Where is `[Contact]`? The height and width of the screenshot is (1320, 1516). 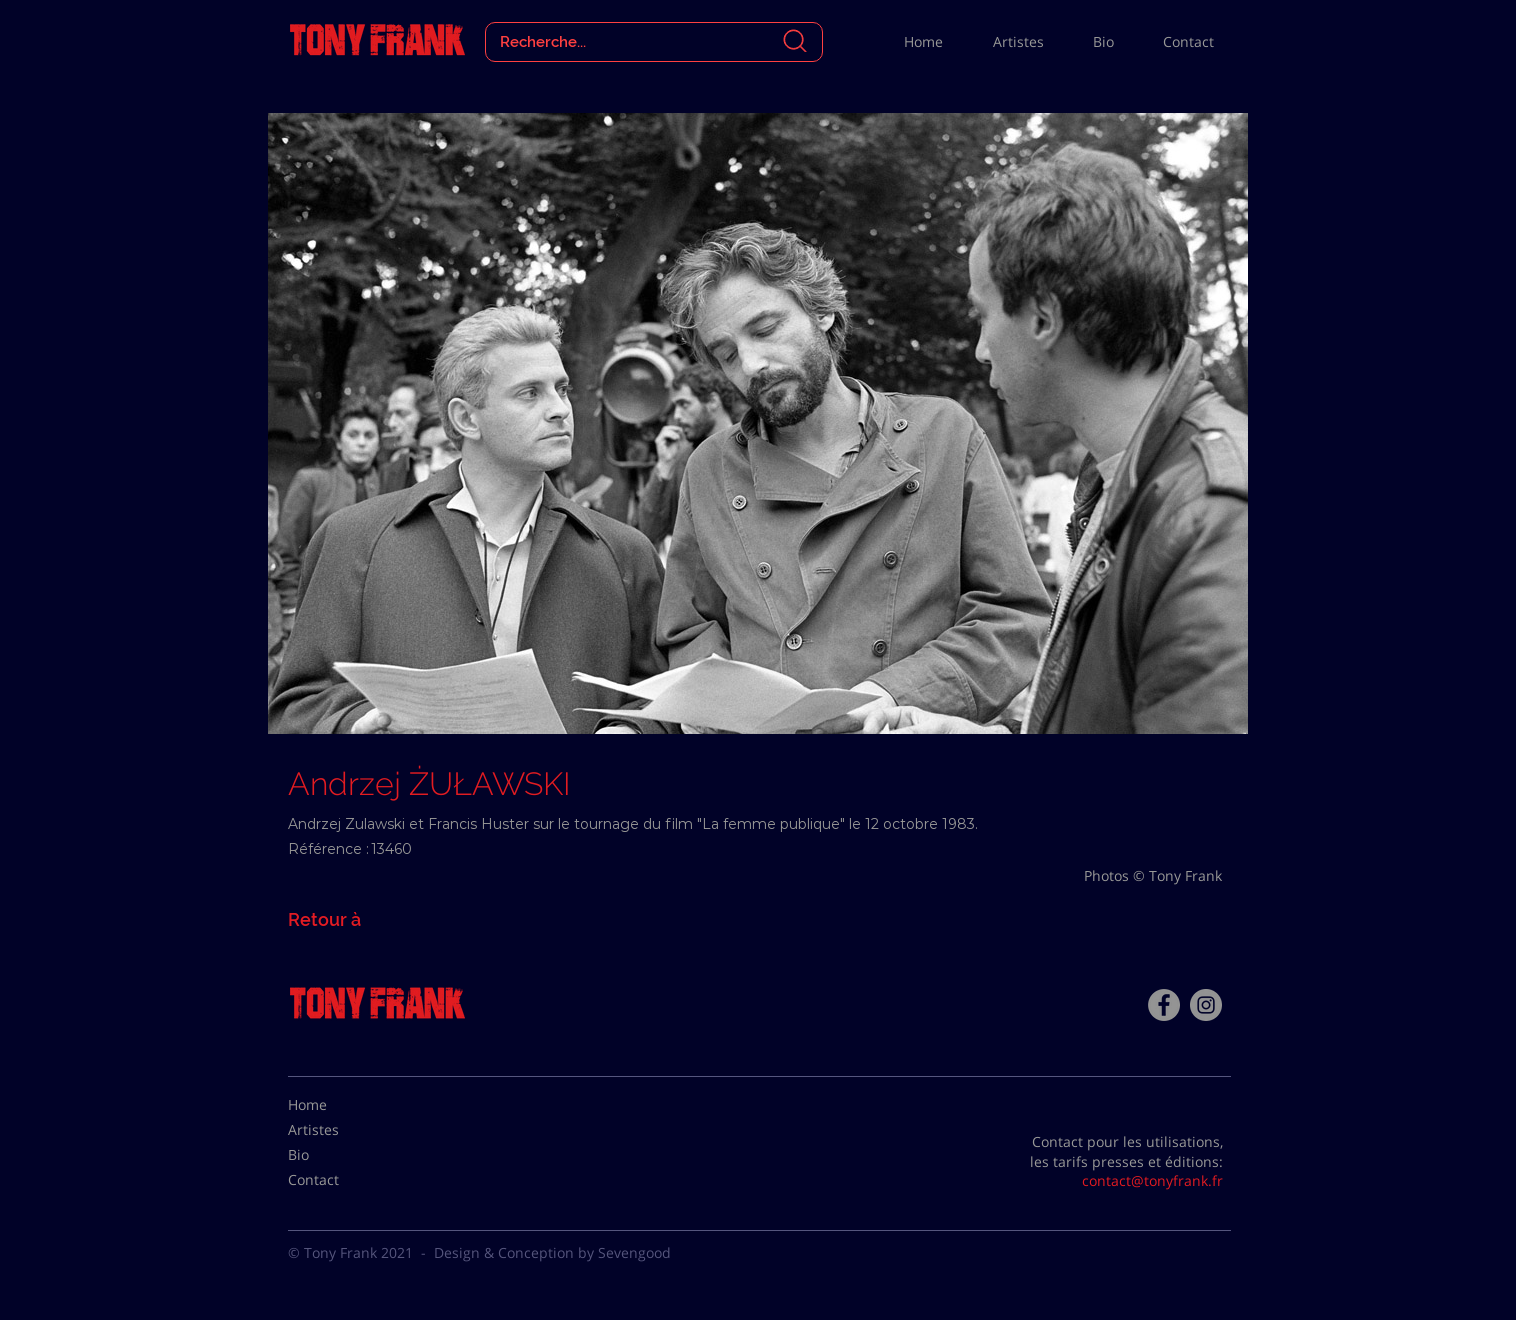 [Contact] is located at coordinates (338, 1180).